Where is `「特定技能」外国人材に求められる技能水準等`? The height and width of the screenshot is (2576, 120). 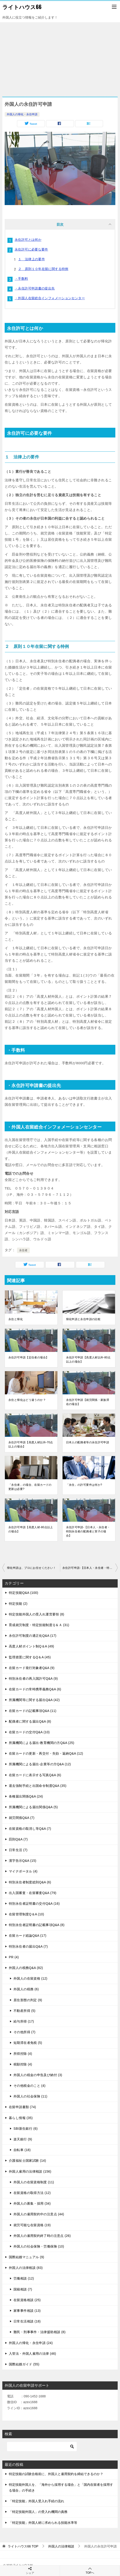
「特定技能」外国人材に求められる技能水準等 is located at coordinates (43, 2523).